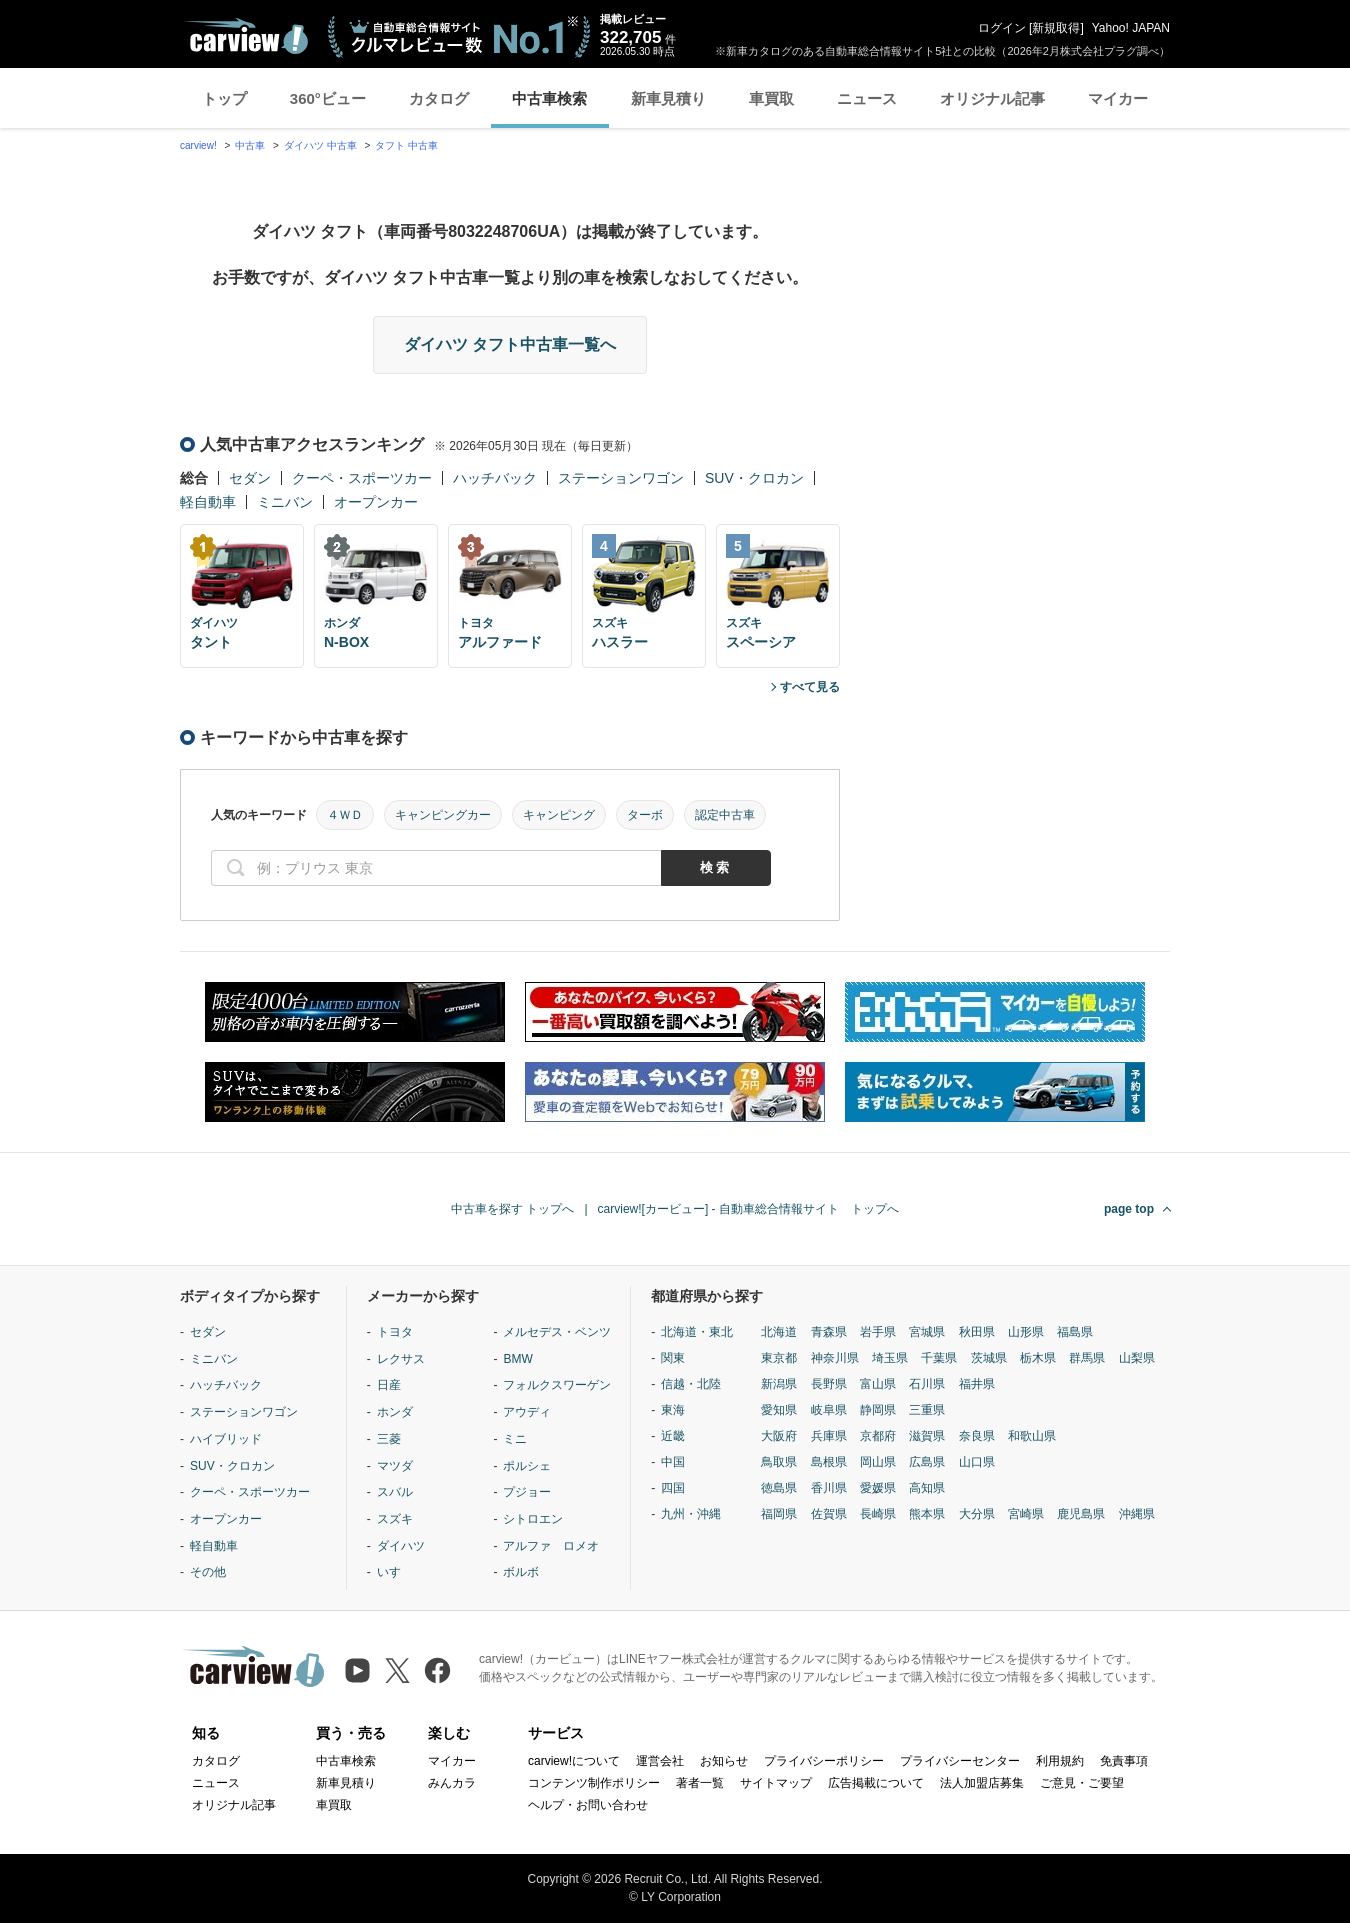 Image resolution: width=1350 pixels, height=1923 pixels. Describe the element at coordinates (810, 687) in the screenshot. I see `すべて見る` at that location.